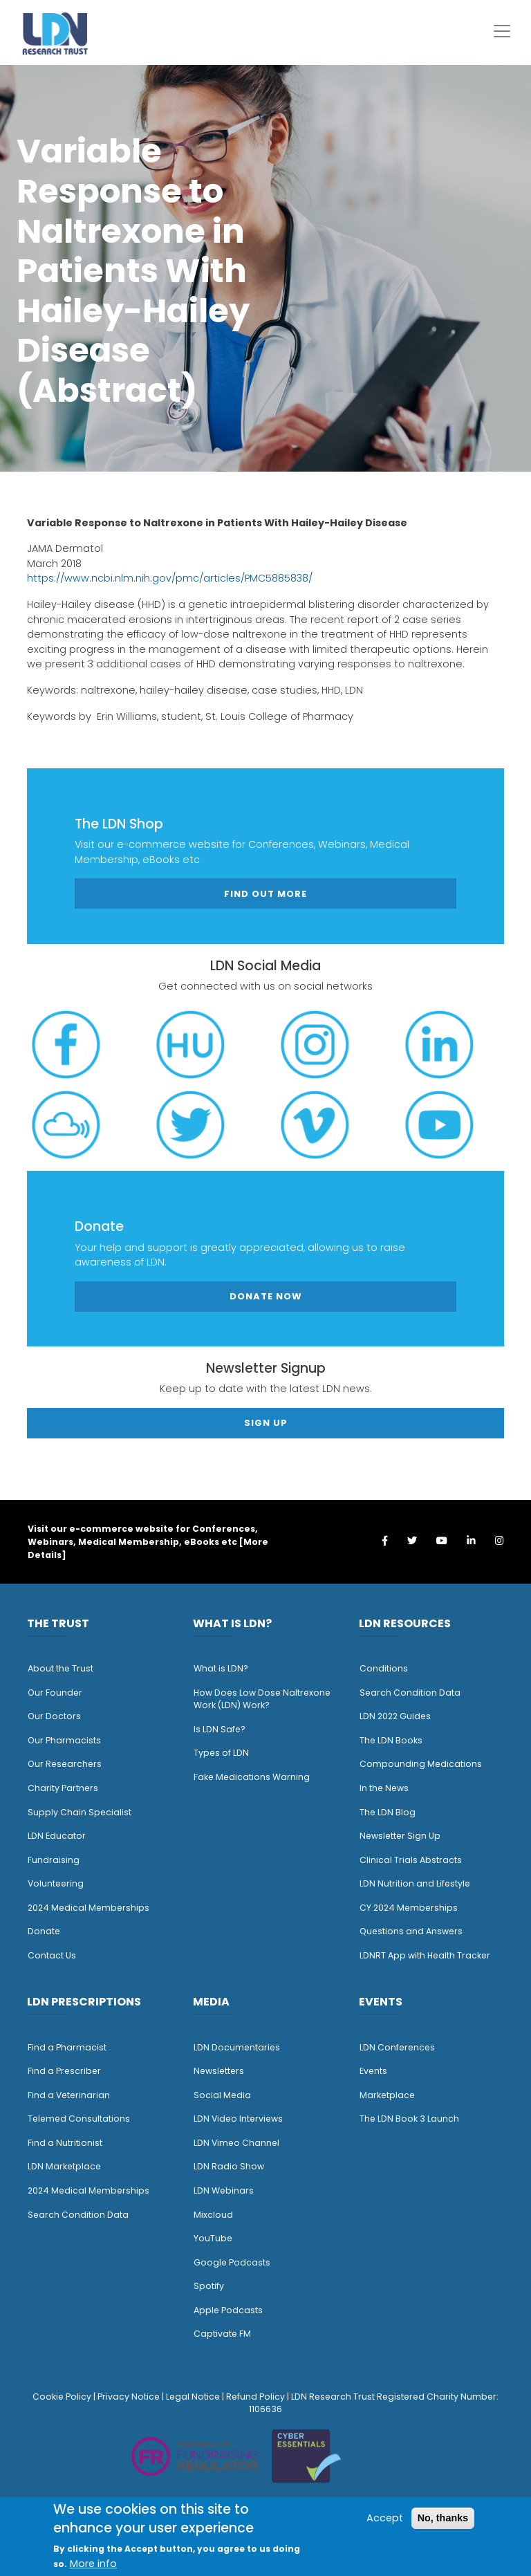 This screenshot has width=531, height=2576. Describe the element at coordinates (409, 1908) in the screenshot. I see `CY 2024 Memberships` at that location.